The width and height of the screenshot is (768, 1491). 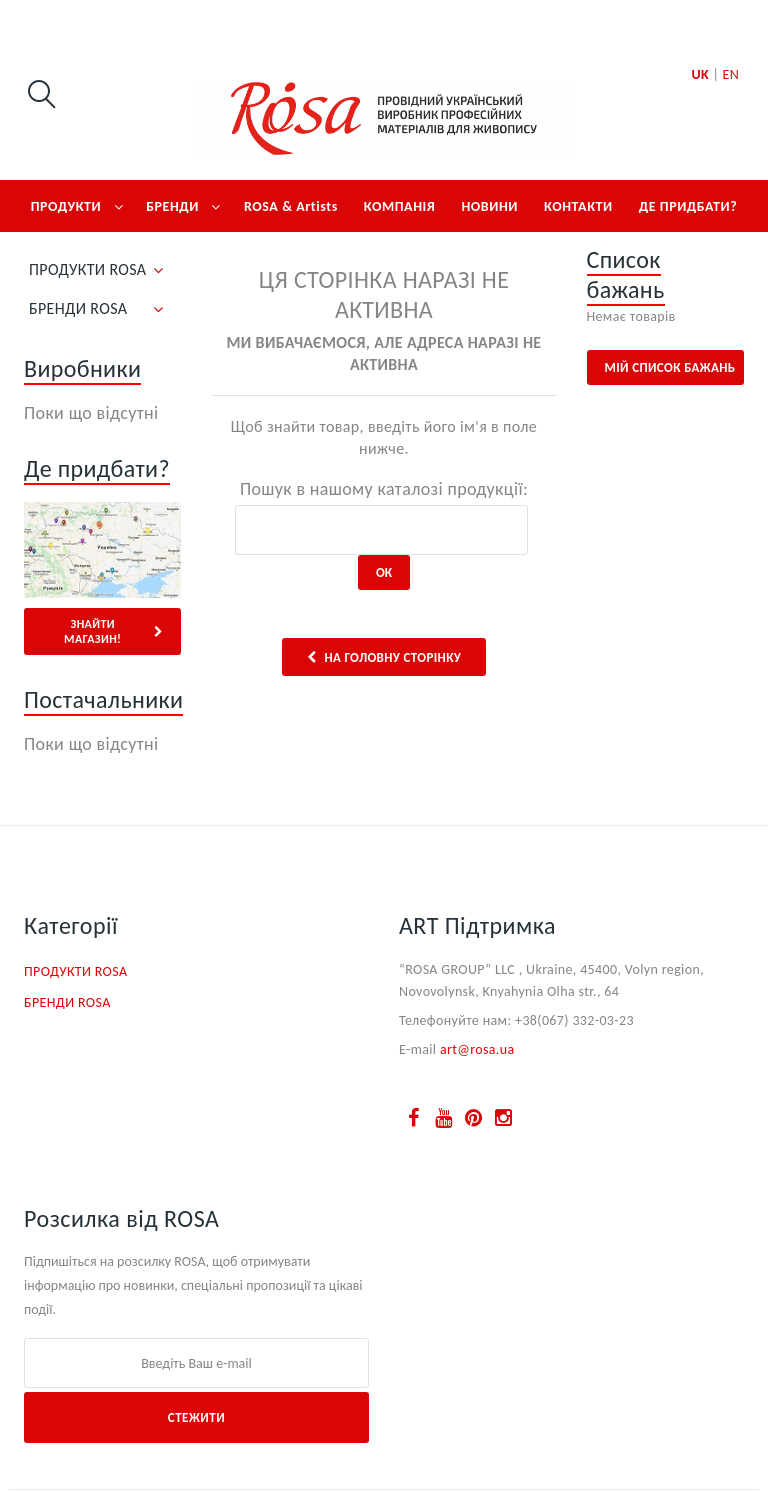 I want to click on ROSA & Artists, so click(x=291, y=206).